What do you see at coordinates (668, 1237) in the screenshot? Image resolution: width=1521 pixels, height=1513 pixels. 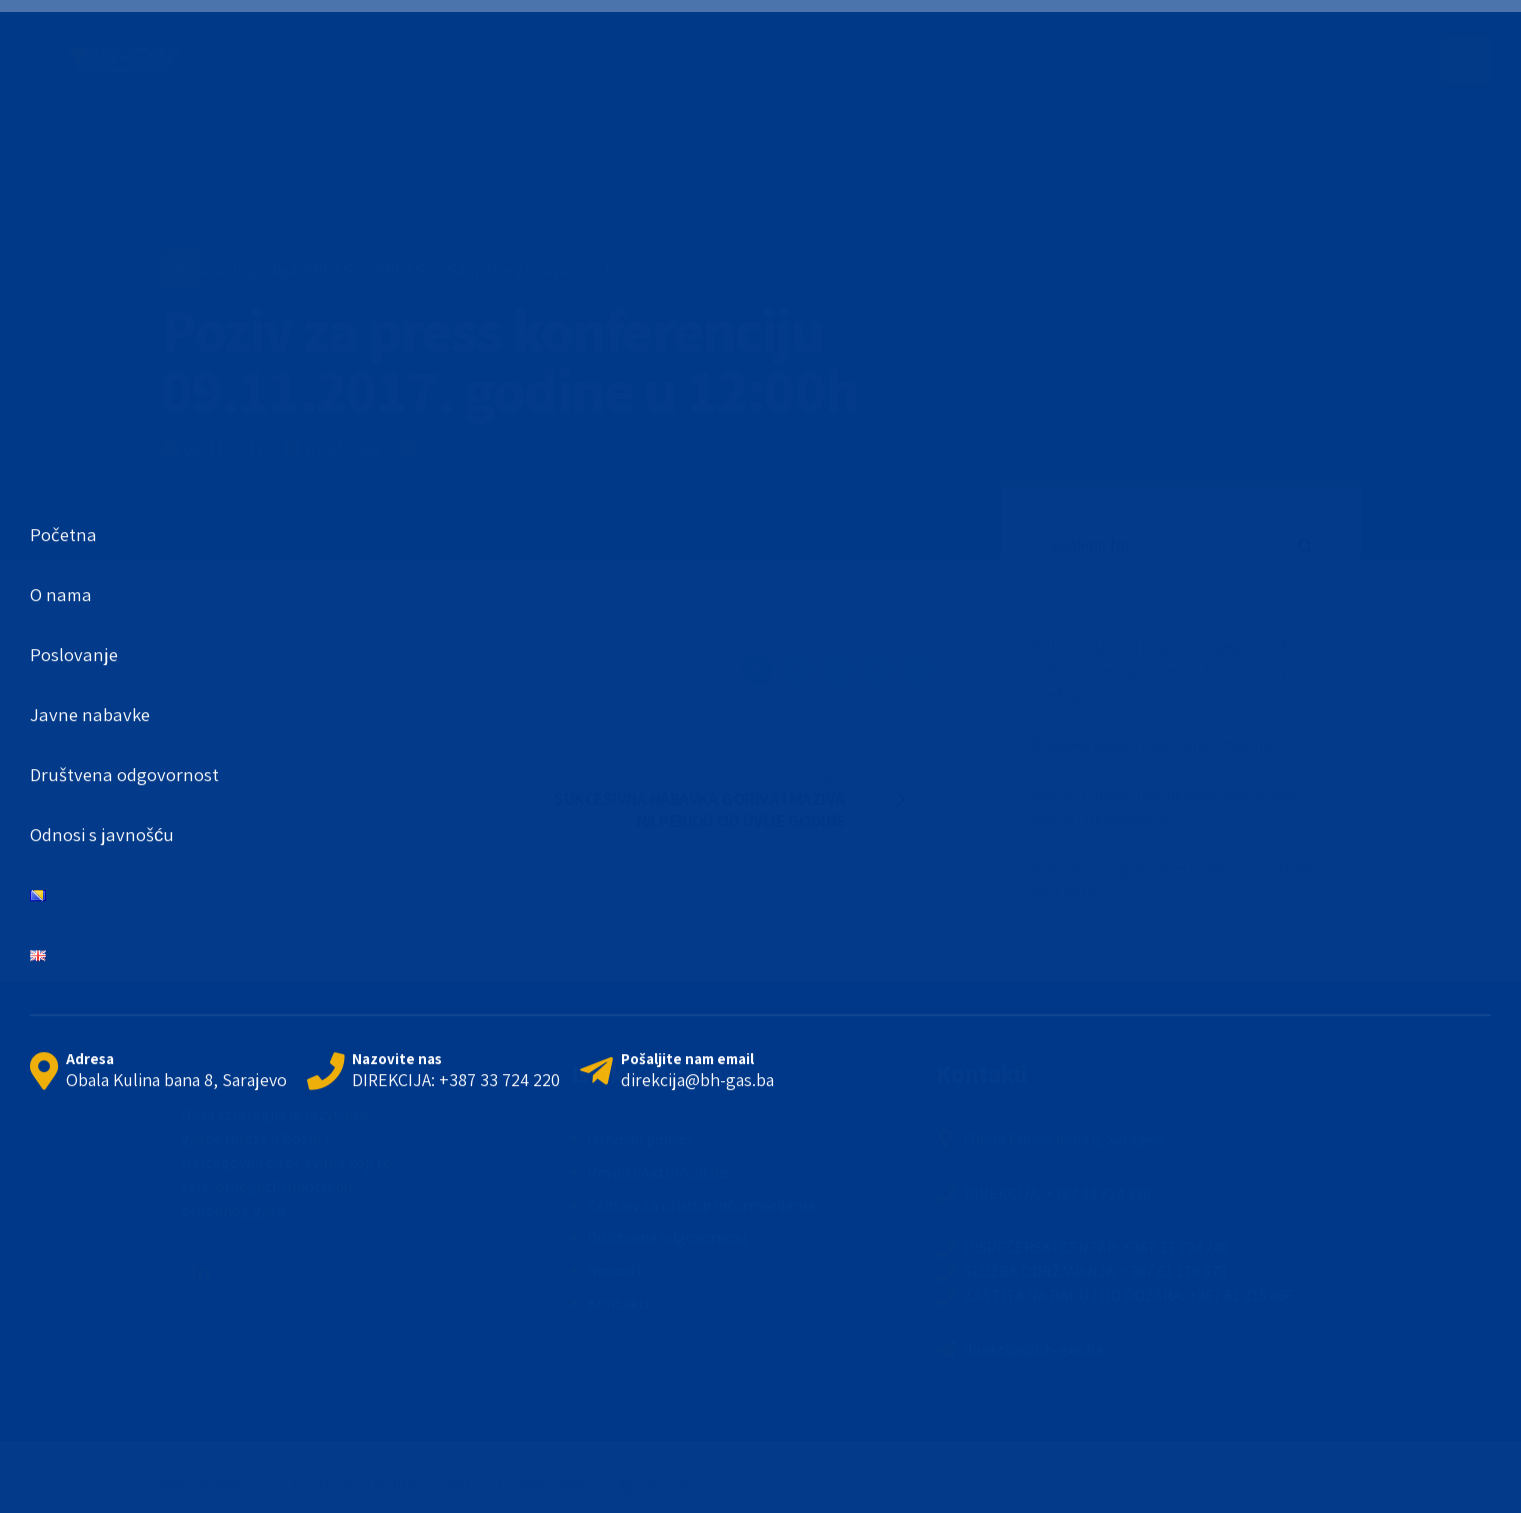 I see `Društvena odgovornost` at bounding box center [668, 1237].